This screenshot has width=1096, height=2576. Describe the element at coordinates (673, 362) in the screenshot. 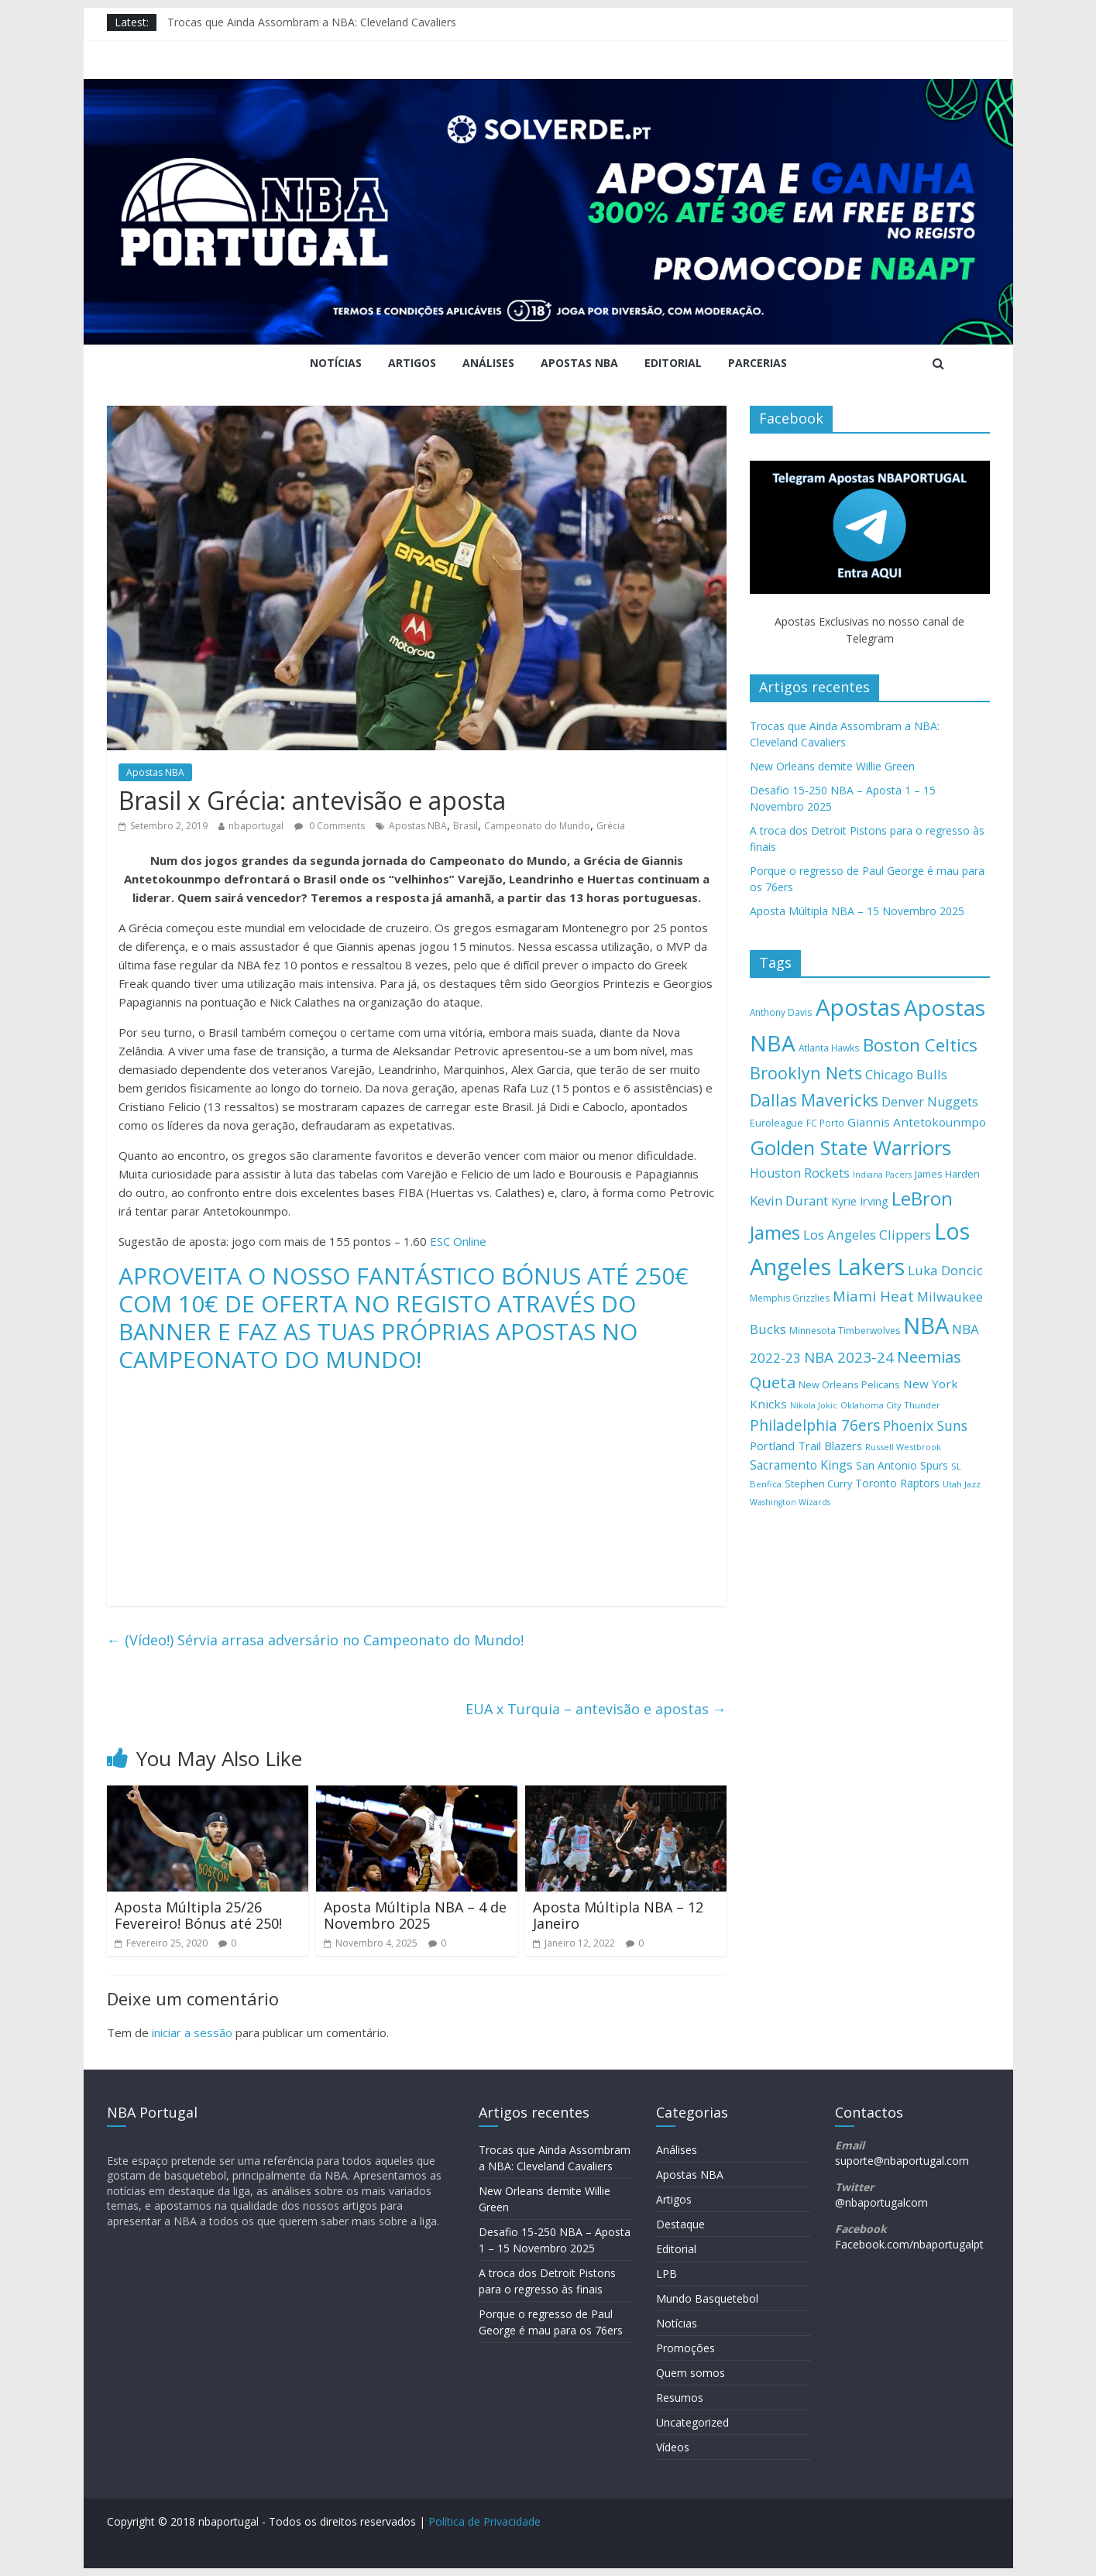

I see `Editorial` at that location.